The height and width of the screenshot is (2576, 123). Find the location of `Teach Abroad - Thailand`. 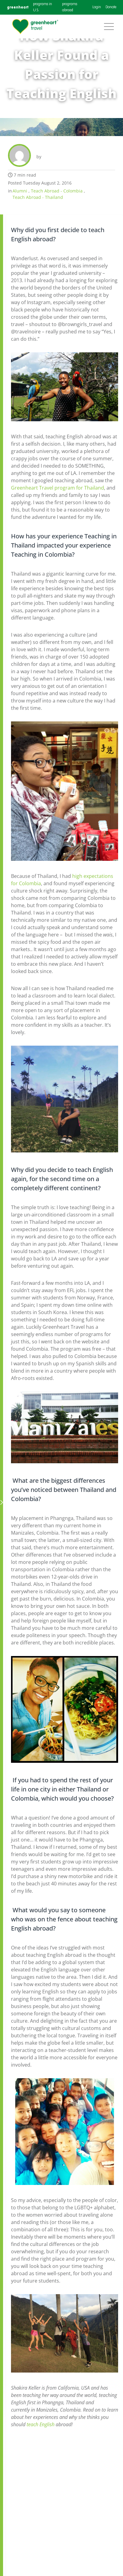

Teach Abroad - Thailand is located at coordinates (38, 197).